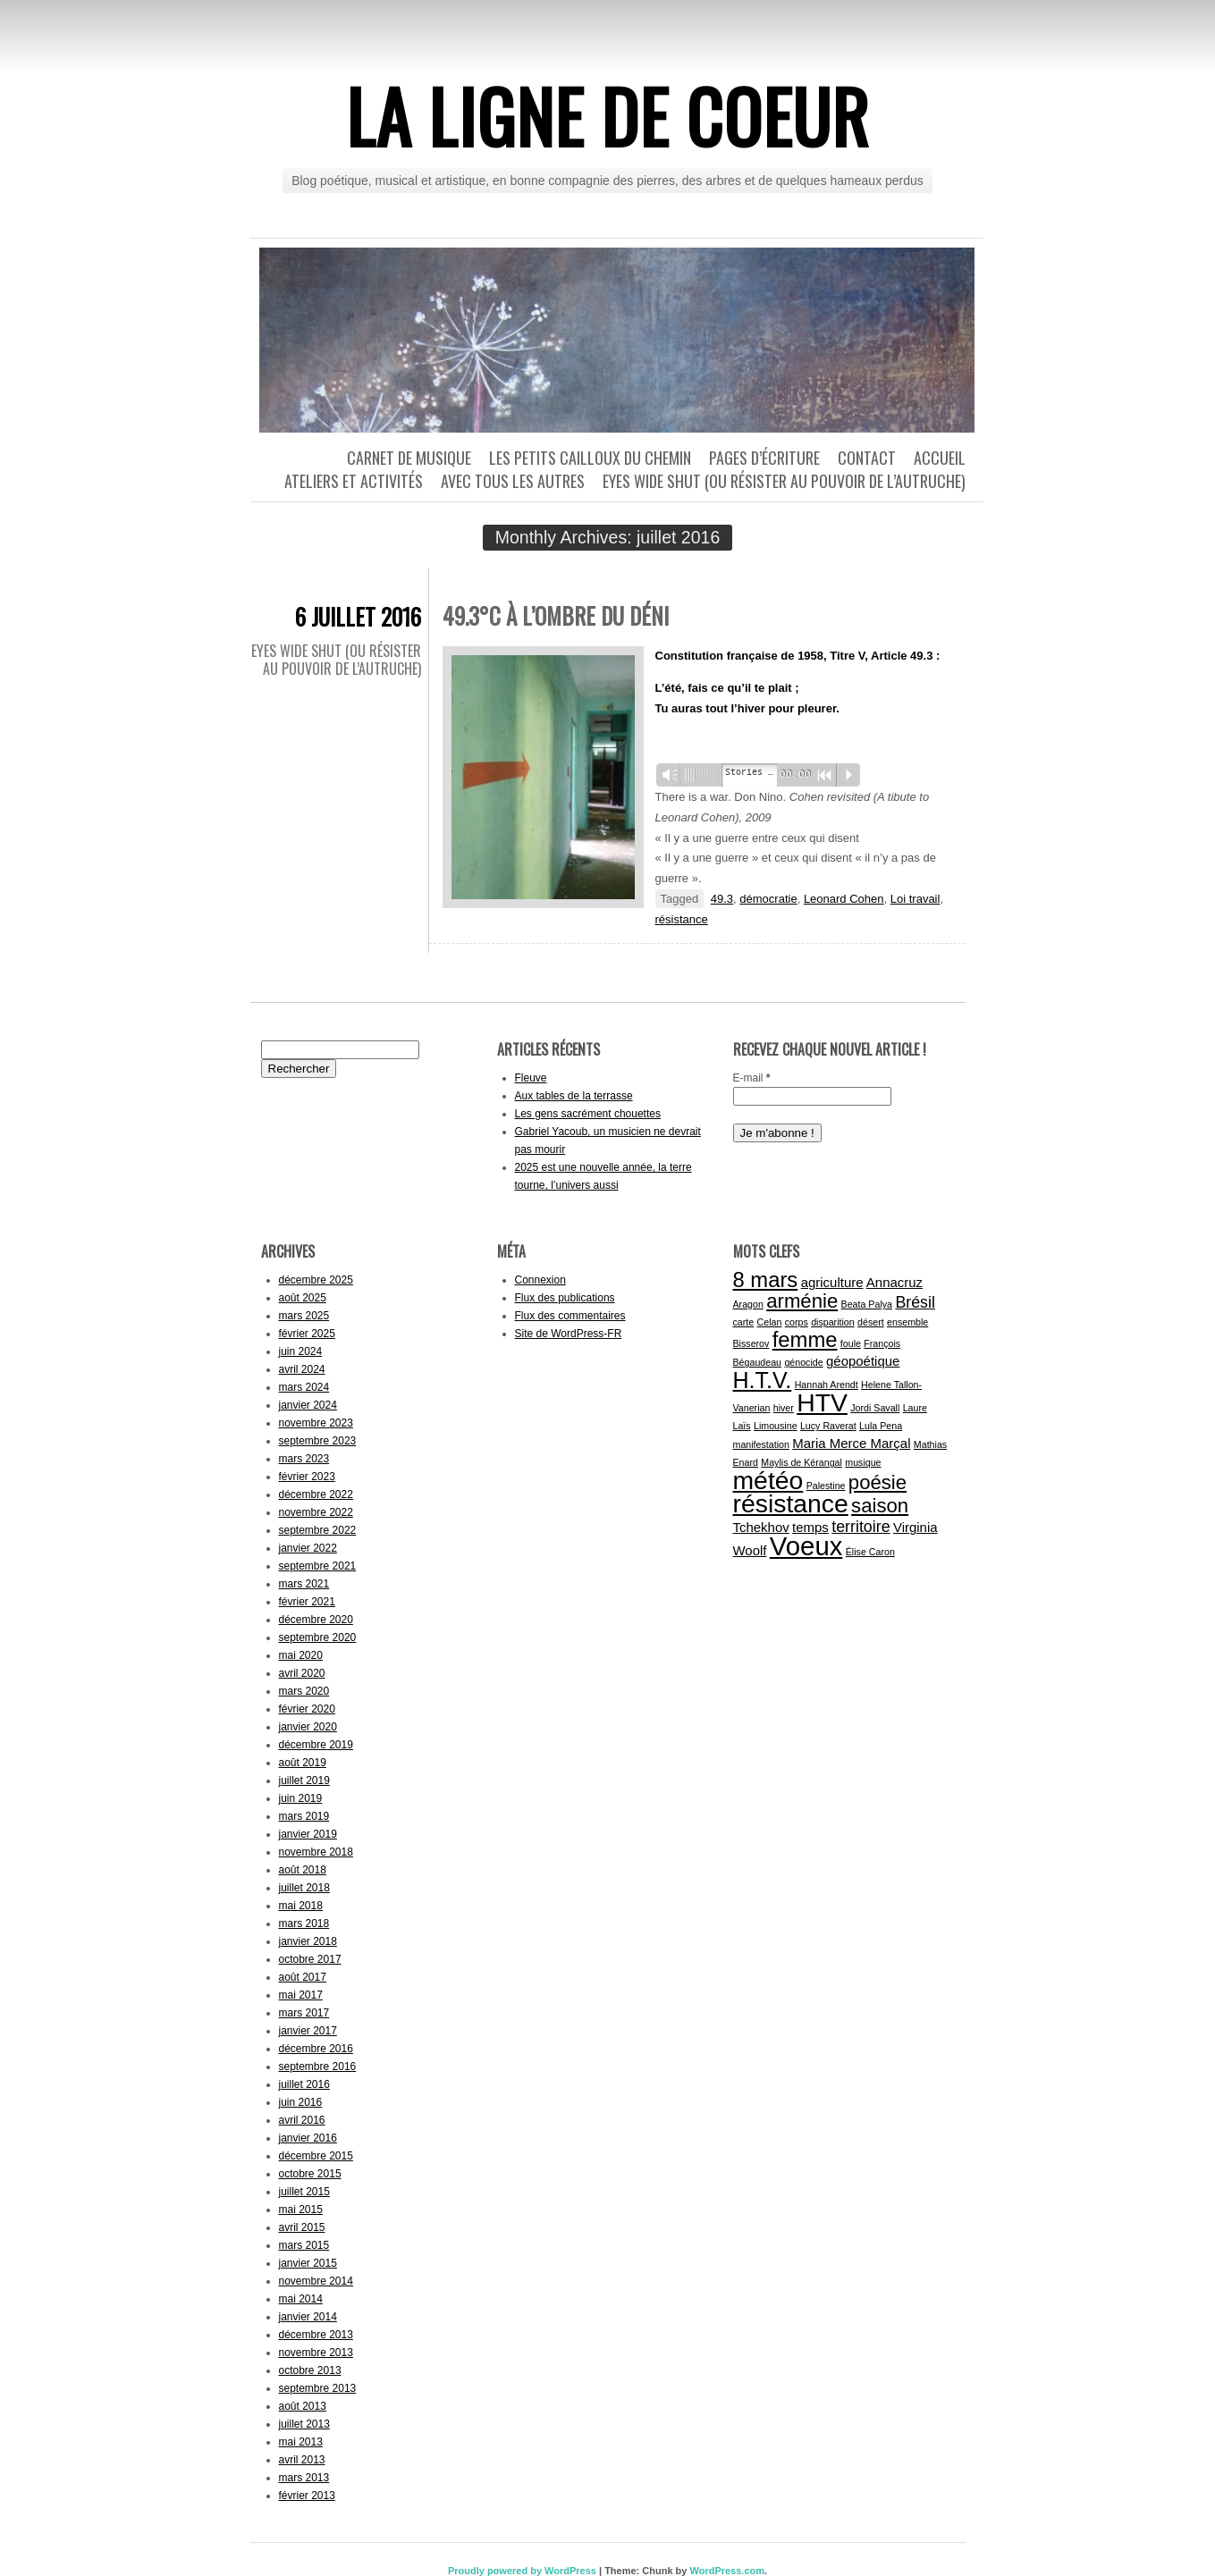 This screenshot has width=1215, height=2576. I want to click on novembre 2013, so click(316, 2352).